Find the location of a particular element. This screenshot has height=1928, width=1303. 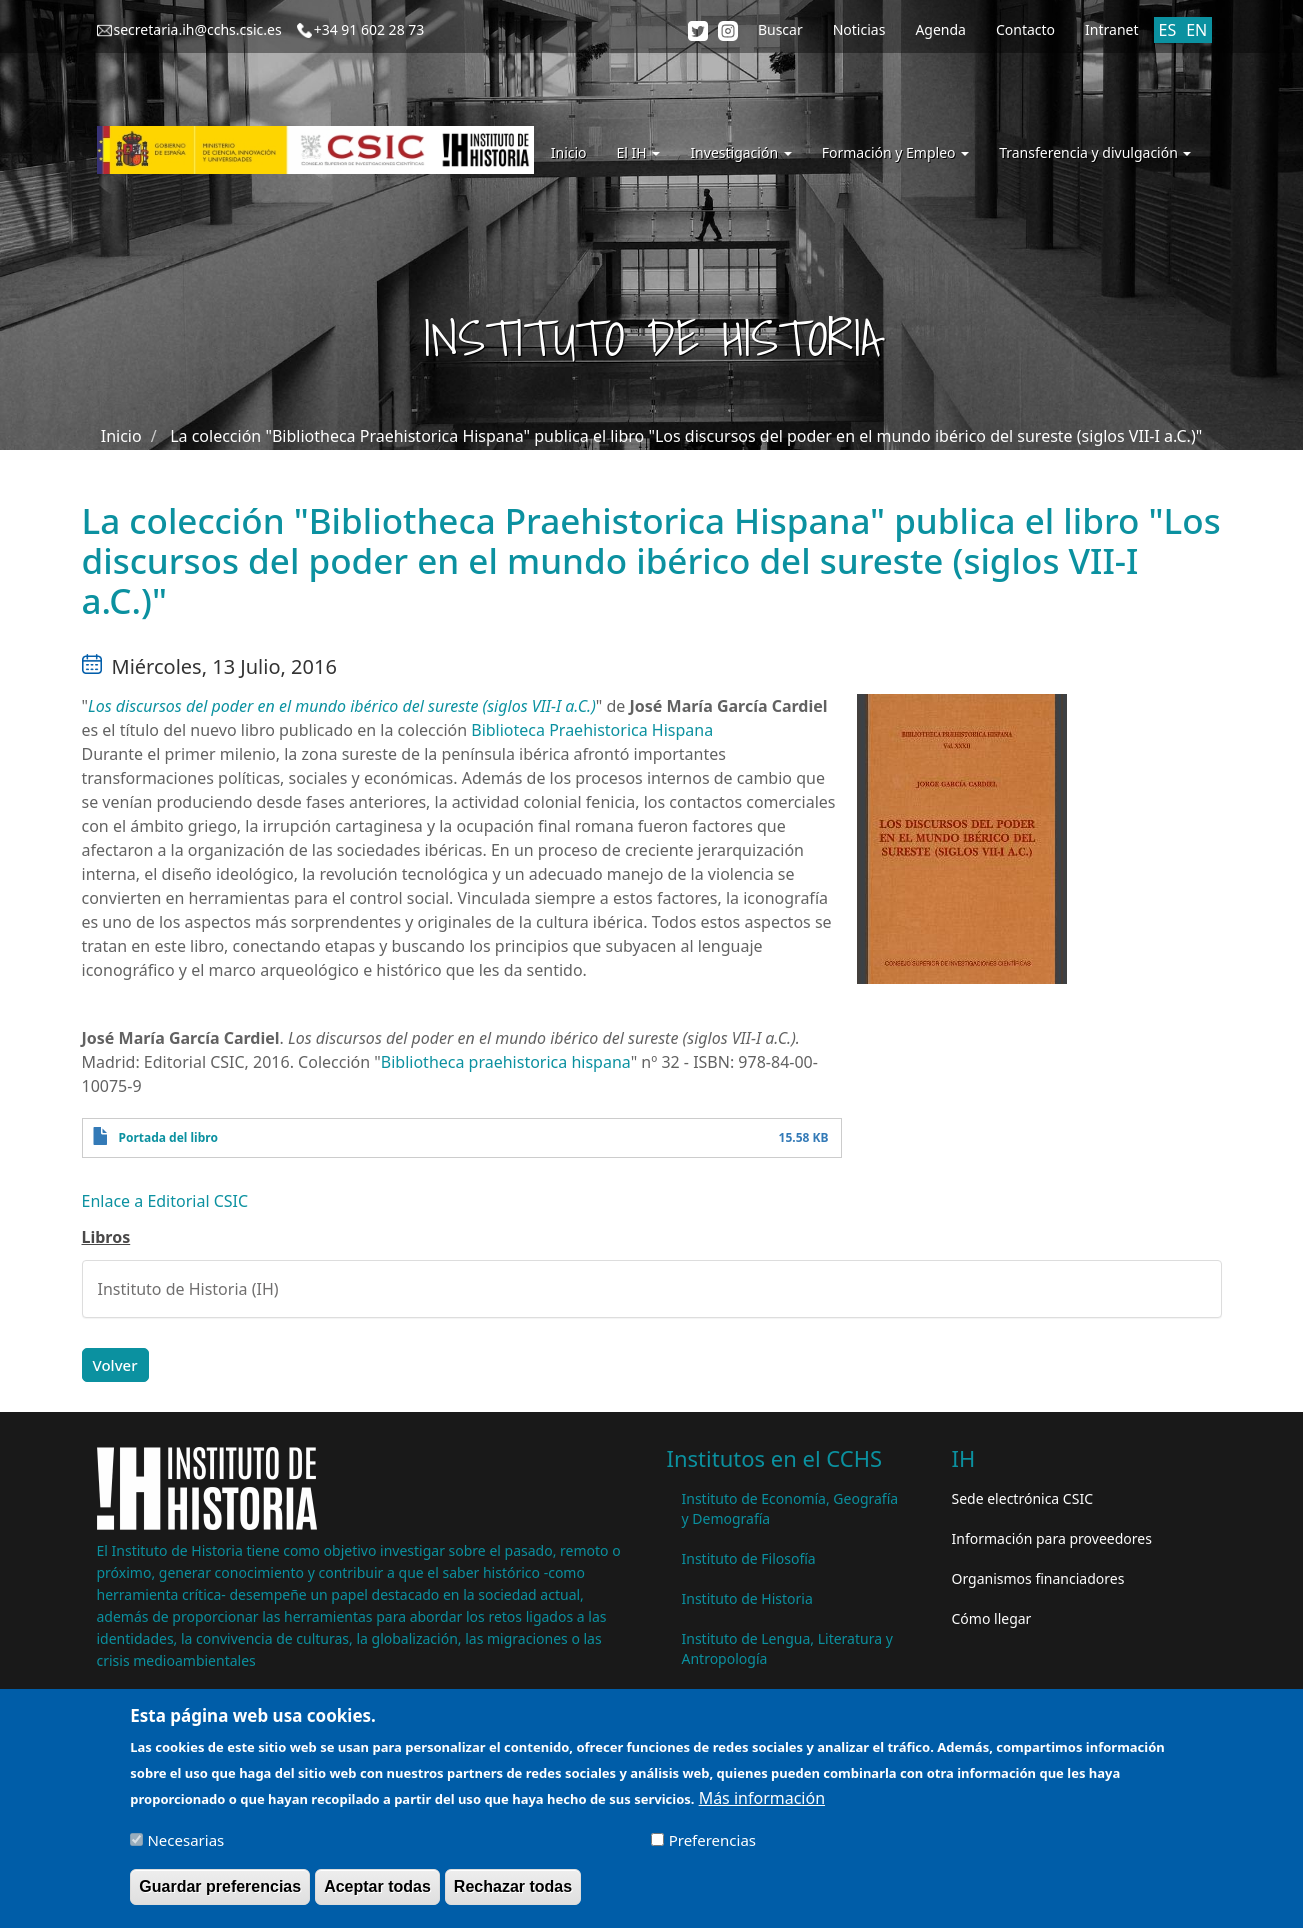

Sede electrónica CSIC is located at coordinates (1022, 1498).